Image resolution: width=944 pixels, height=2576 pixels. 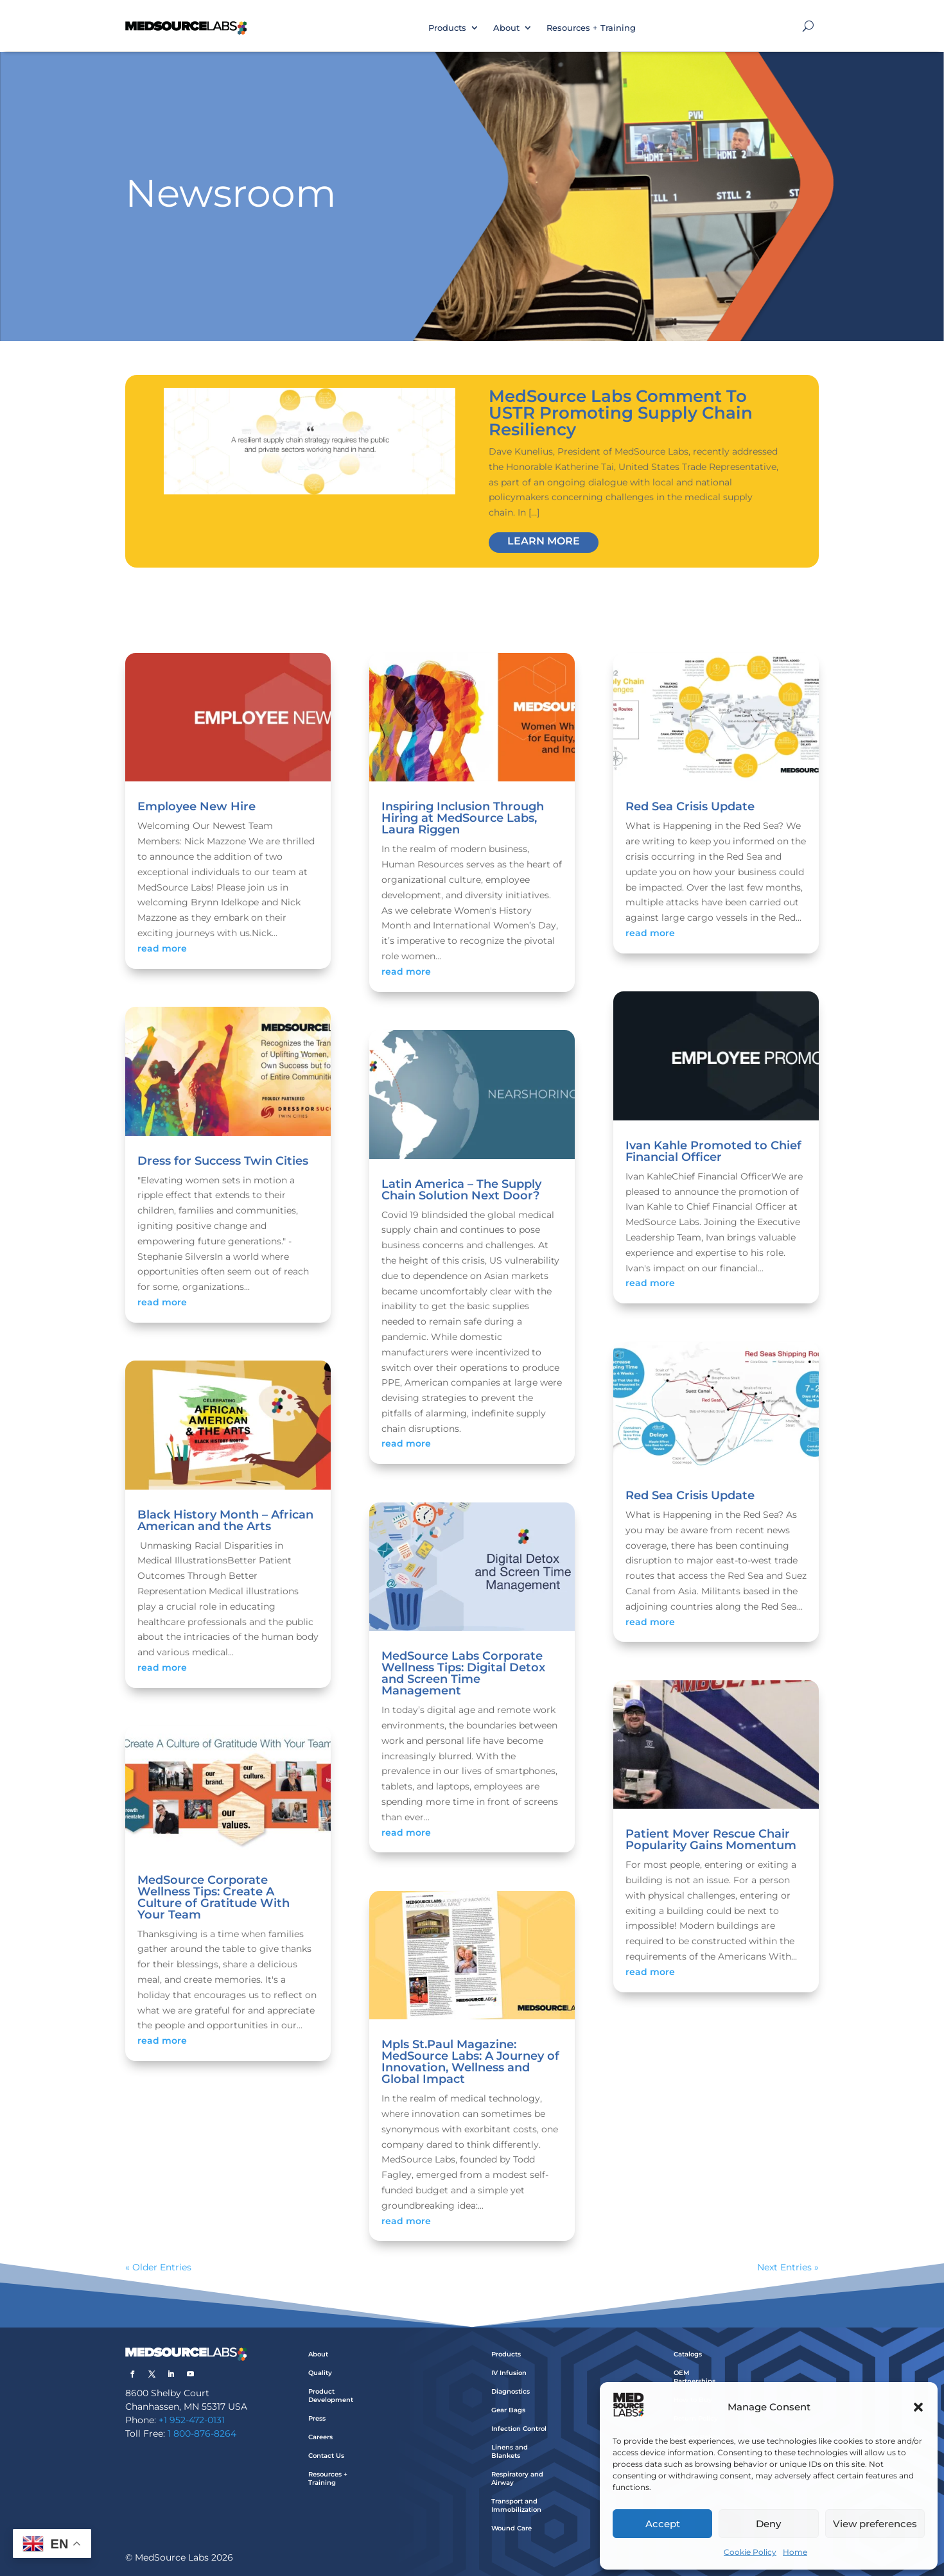 I want to click on Accept, so click(x=662, y=2524).